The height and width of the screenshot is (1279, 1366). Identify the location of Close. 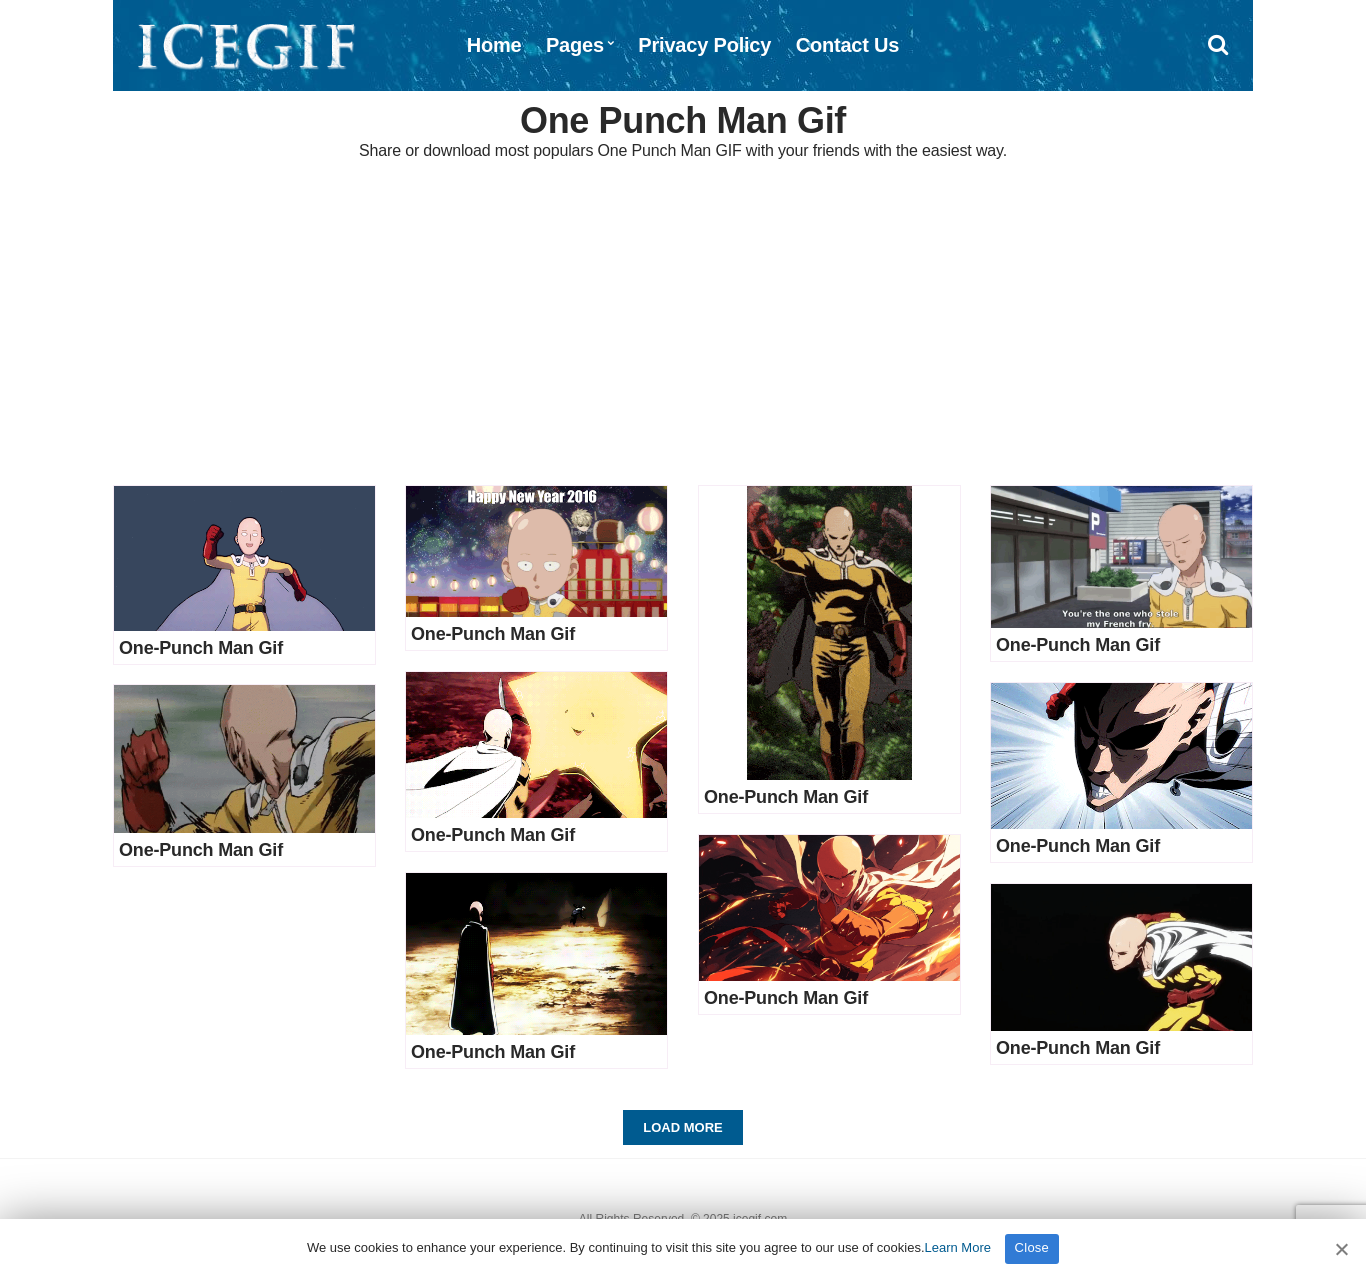
(1032, 1247).